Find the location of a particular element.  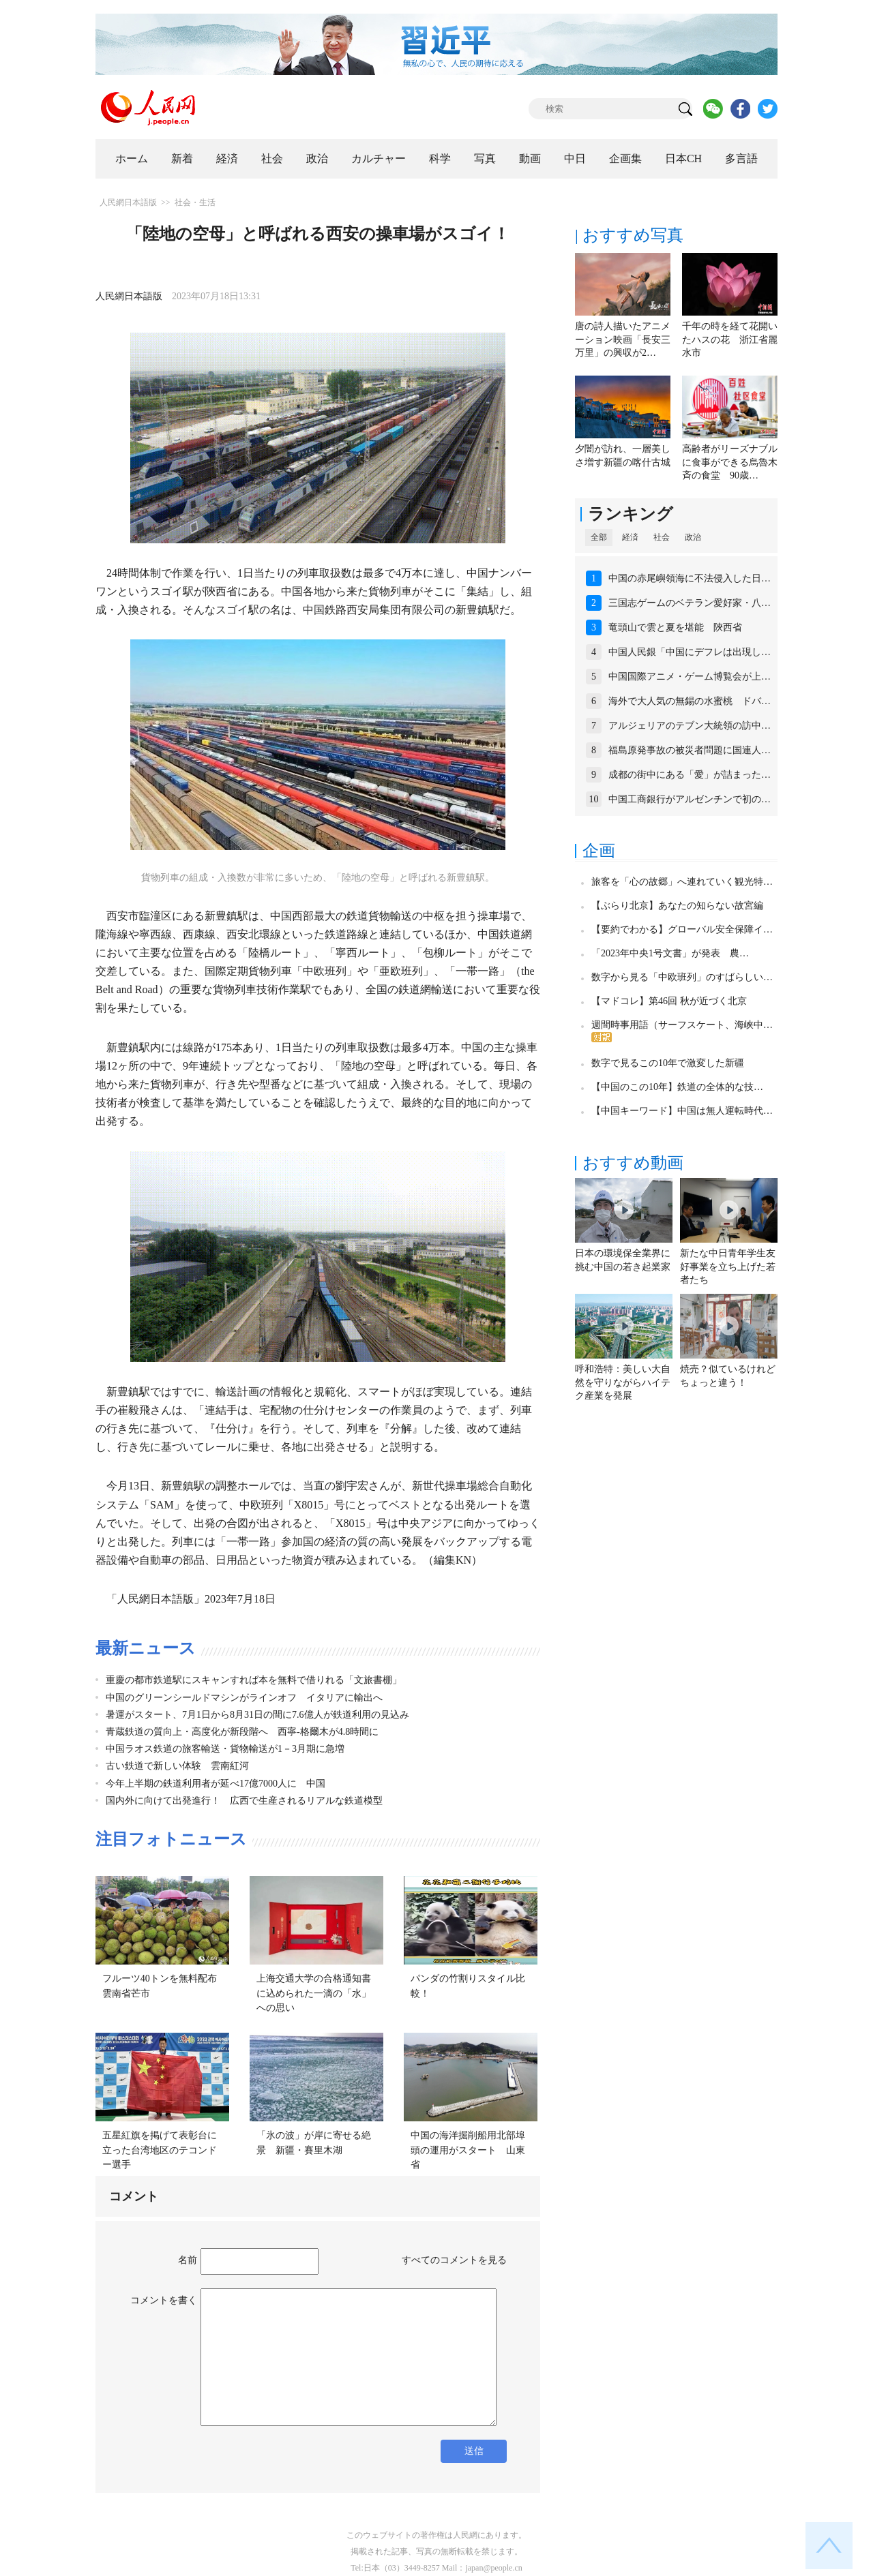

古い鉄道で新しい体験 雲南紅河 is located at coordinates (177, 1766).